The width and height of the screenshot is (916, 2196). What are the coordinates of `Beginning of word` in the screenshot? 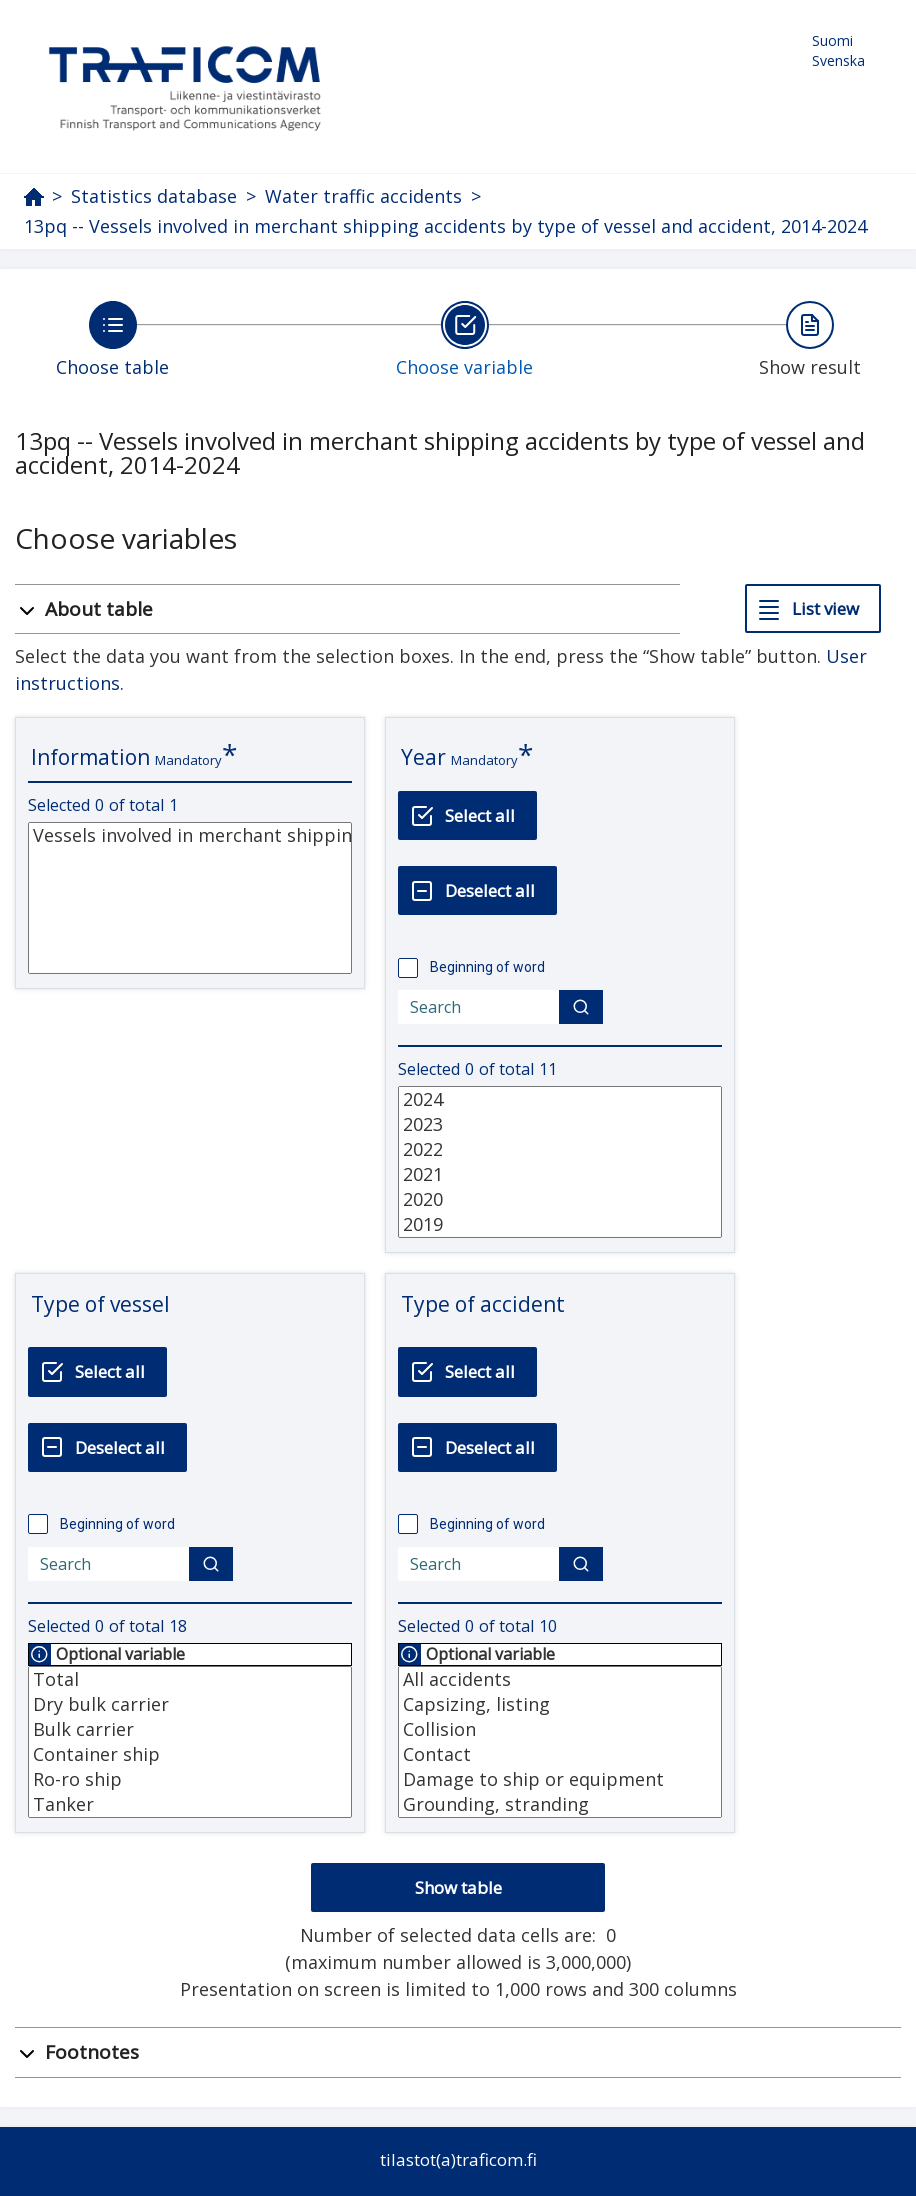 It's located at (487, 967).